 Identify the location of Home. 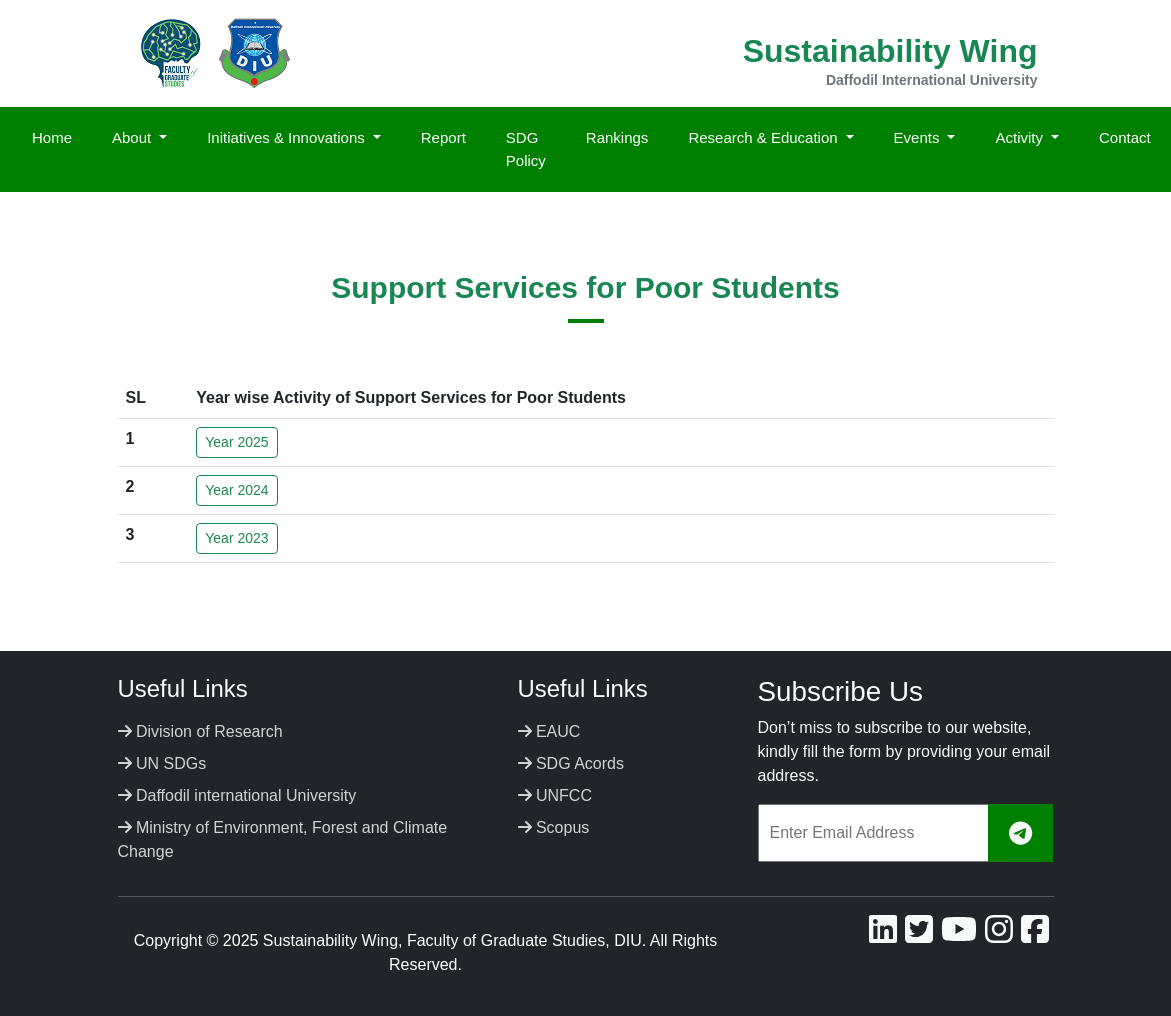
(52, 137).